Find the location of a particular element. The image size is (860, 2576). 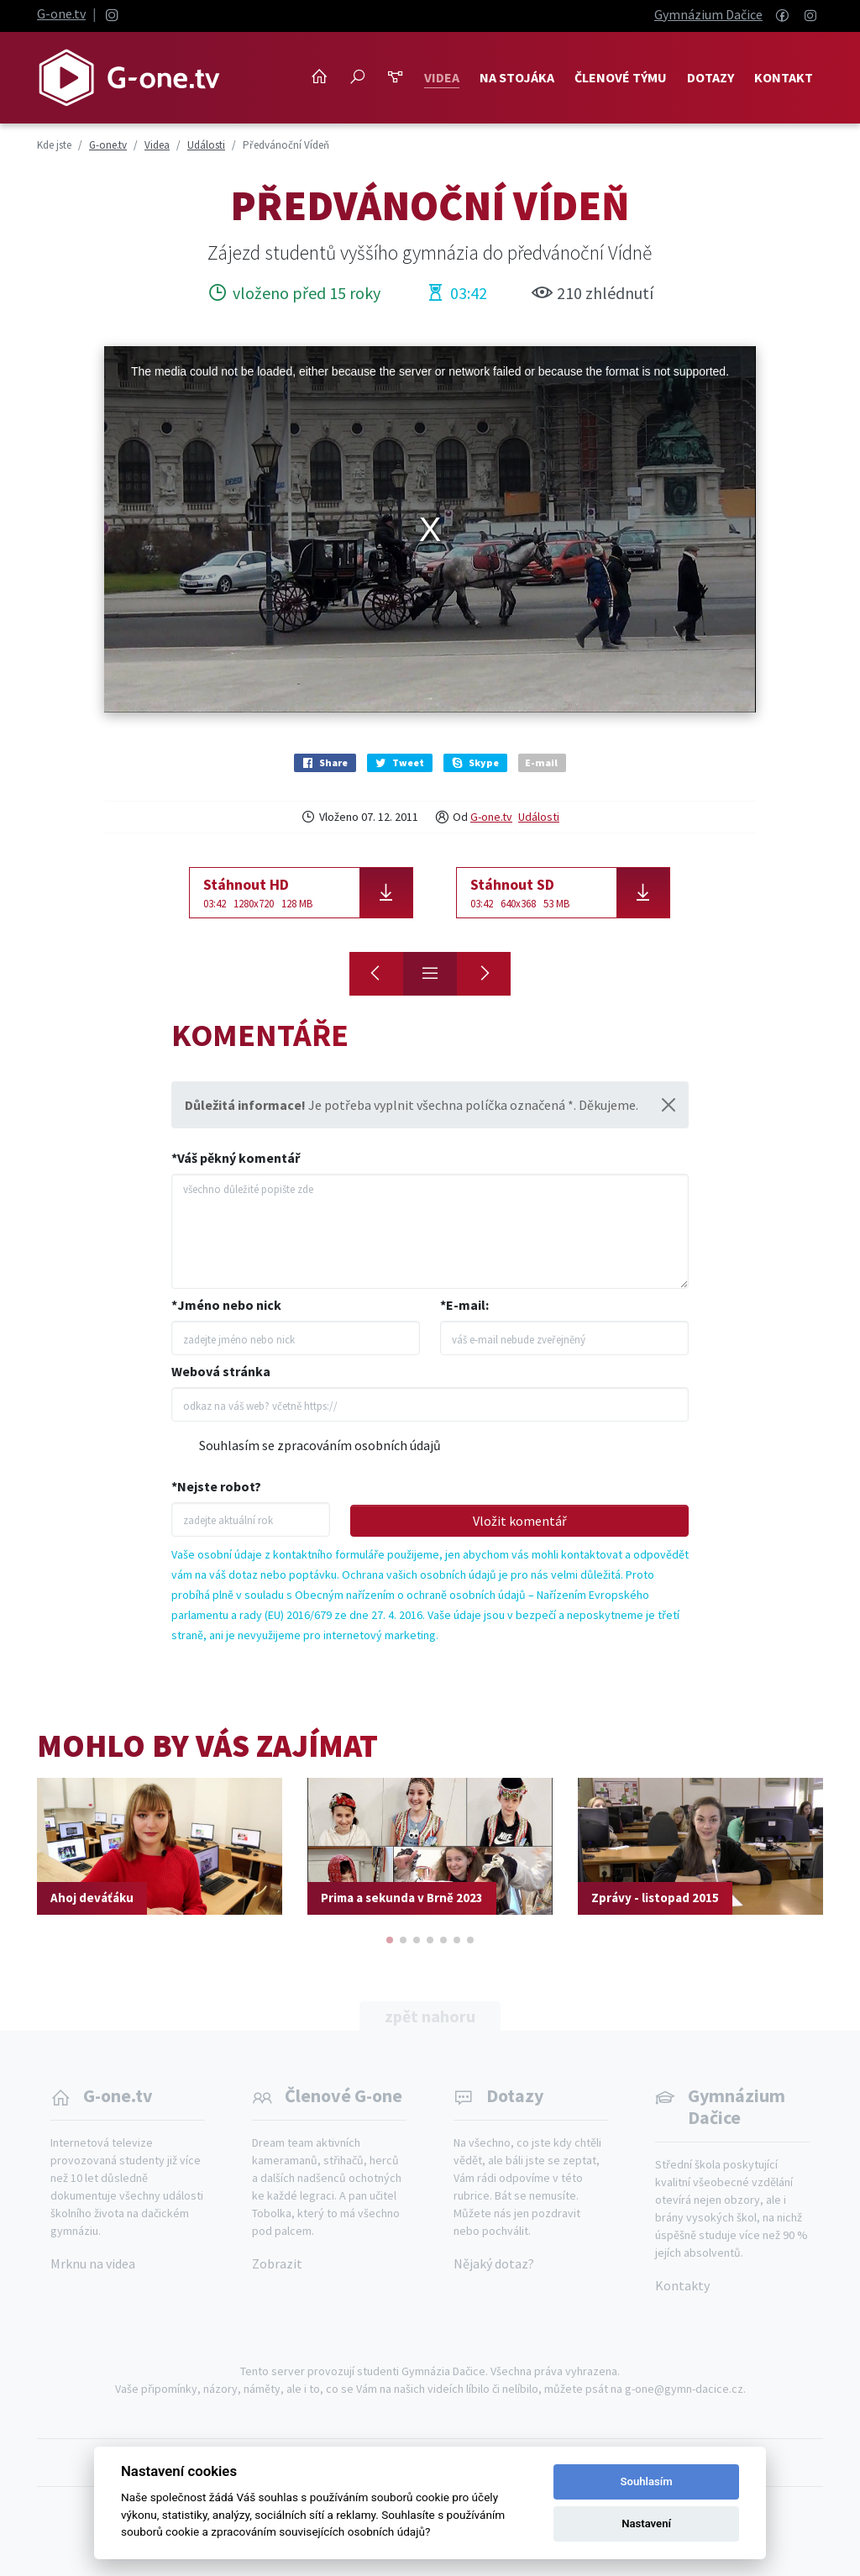

Kontakt is located at coordinates (783, 77).